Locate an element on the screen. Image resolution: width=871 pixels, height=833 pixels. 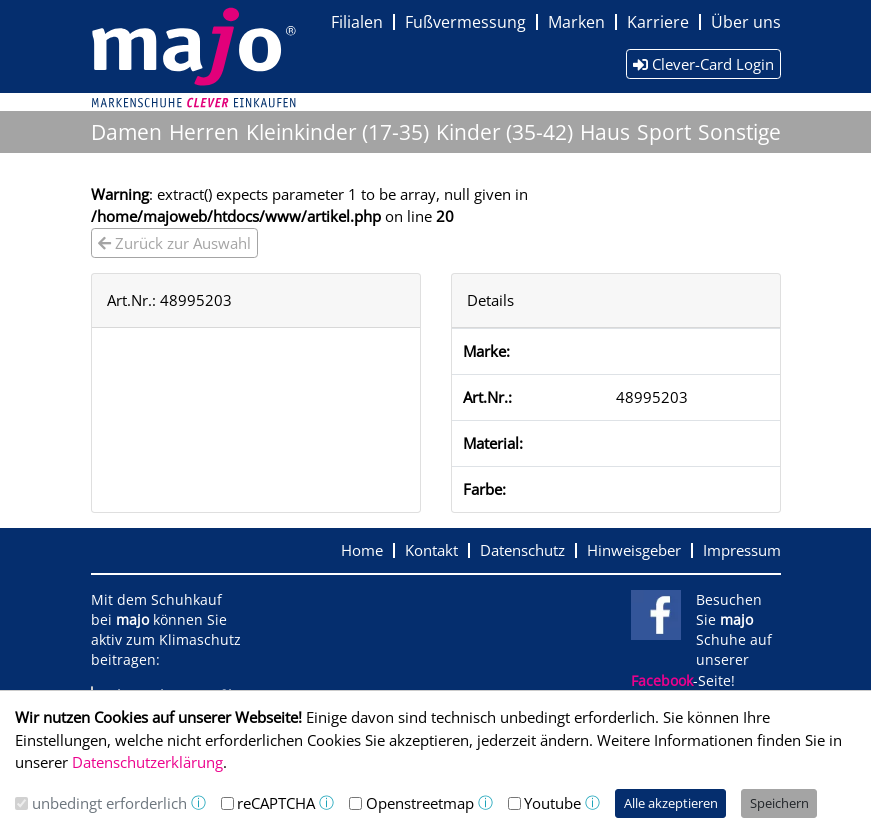
Sport is located at coordinates (664, 132).